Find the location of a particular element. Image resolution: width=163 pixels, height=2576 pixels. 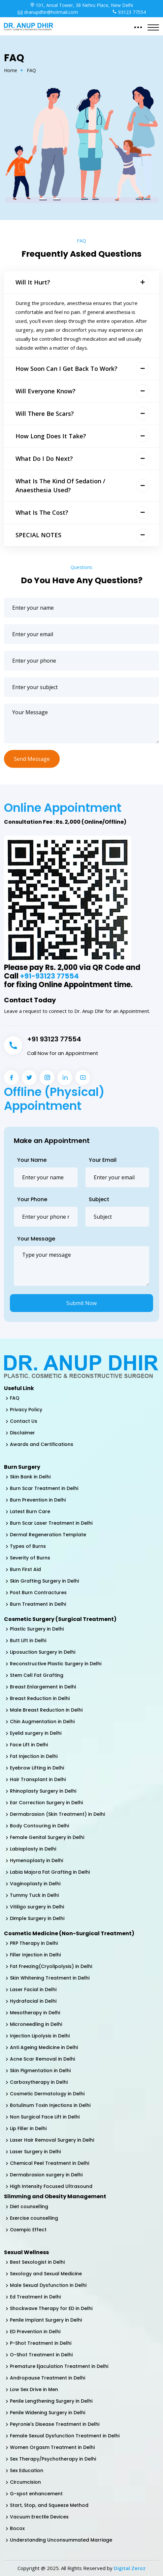

Burn Prevention in Delhi is located at coordinates (38, 1500).